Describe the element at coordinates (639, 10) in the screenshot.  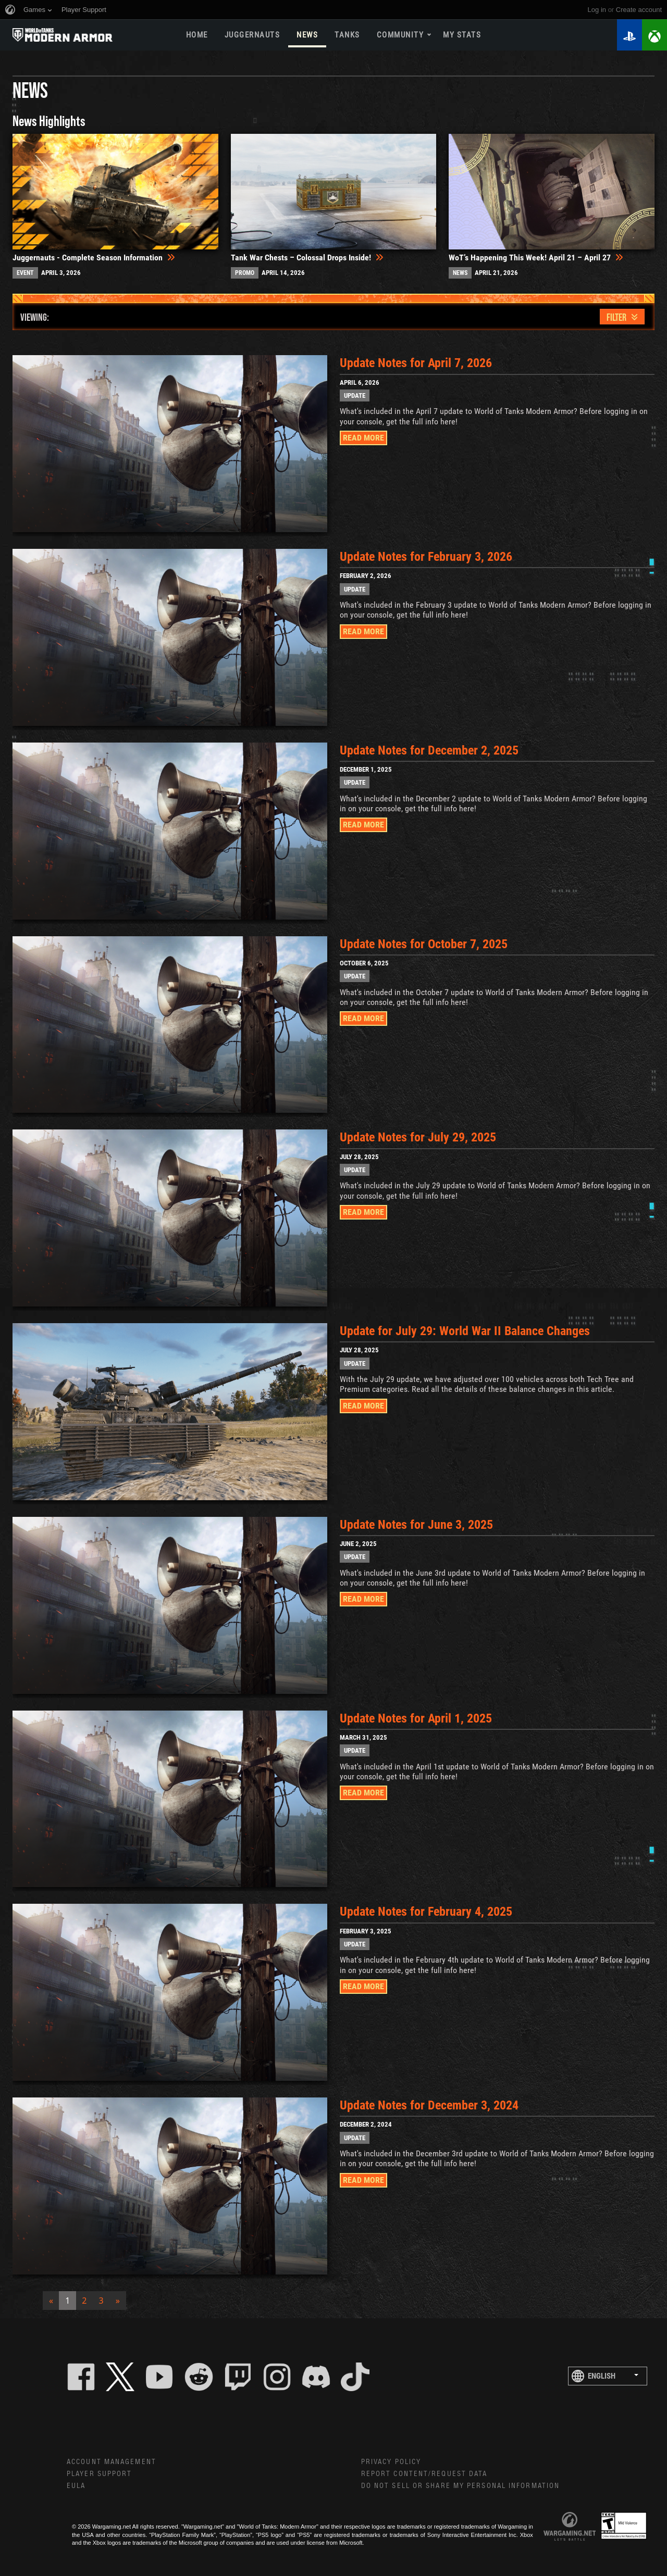
I see `create account` at that location.